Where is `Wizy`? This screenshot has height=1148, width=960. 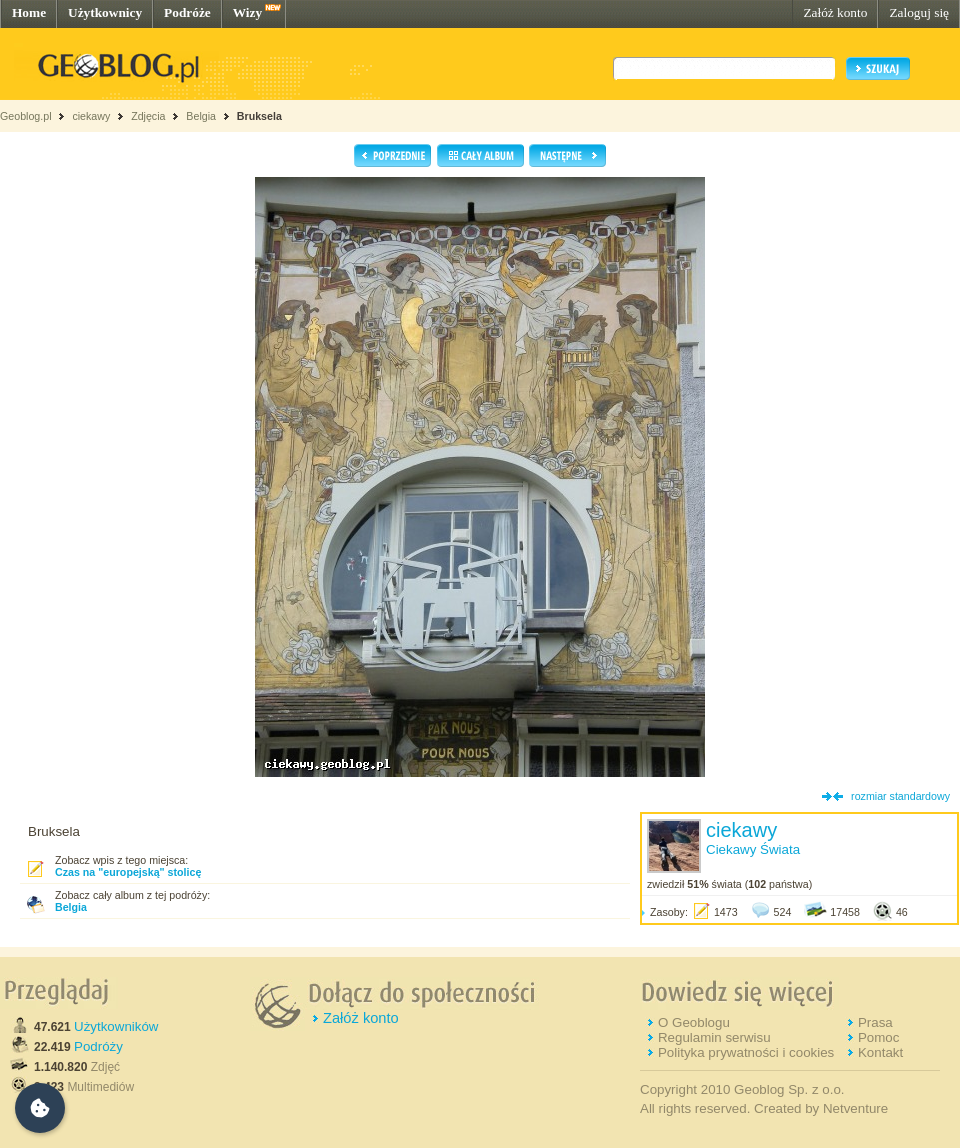
Wizy is located at coordinates (247, 12).